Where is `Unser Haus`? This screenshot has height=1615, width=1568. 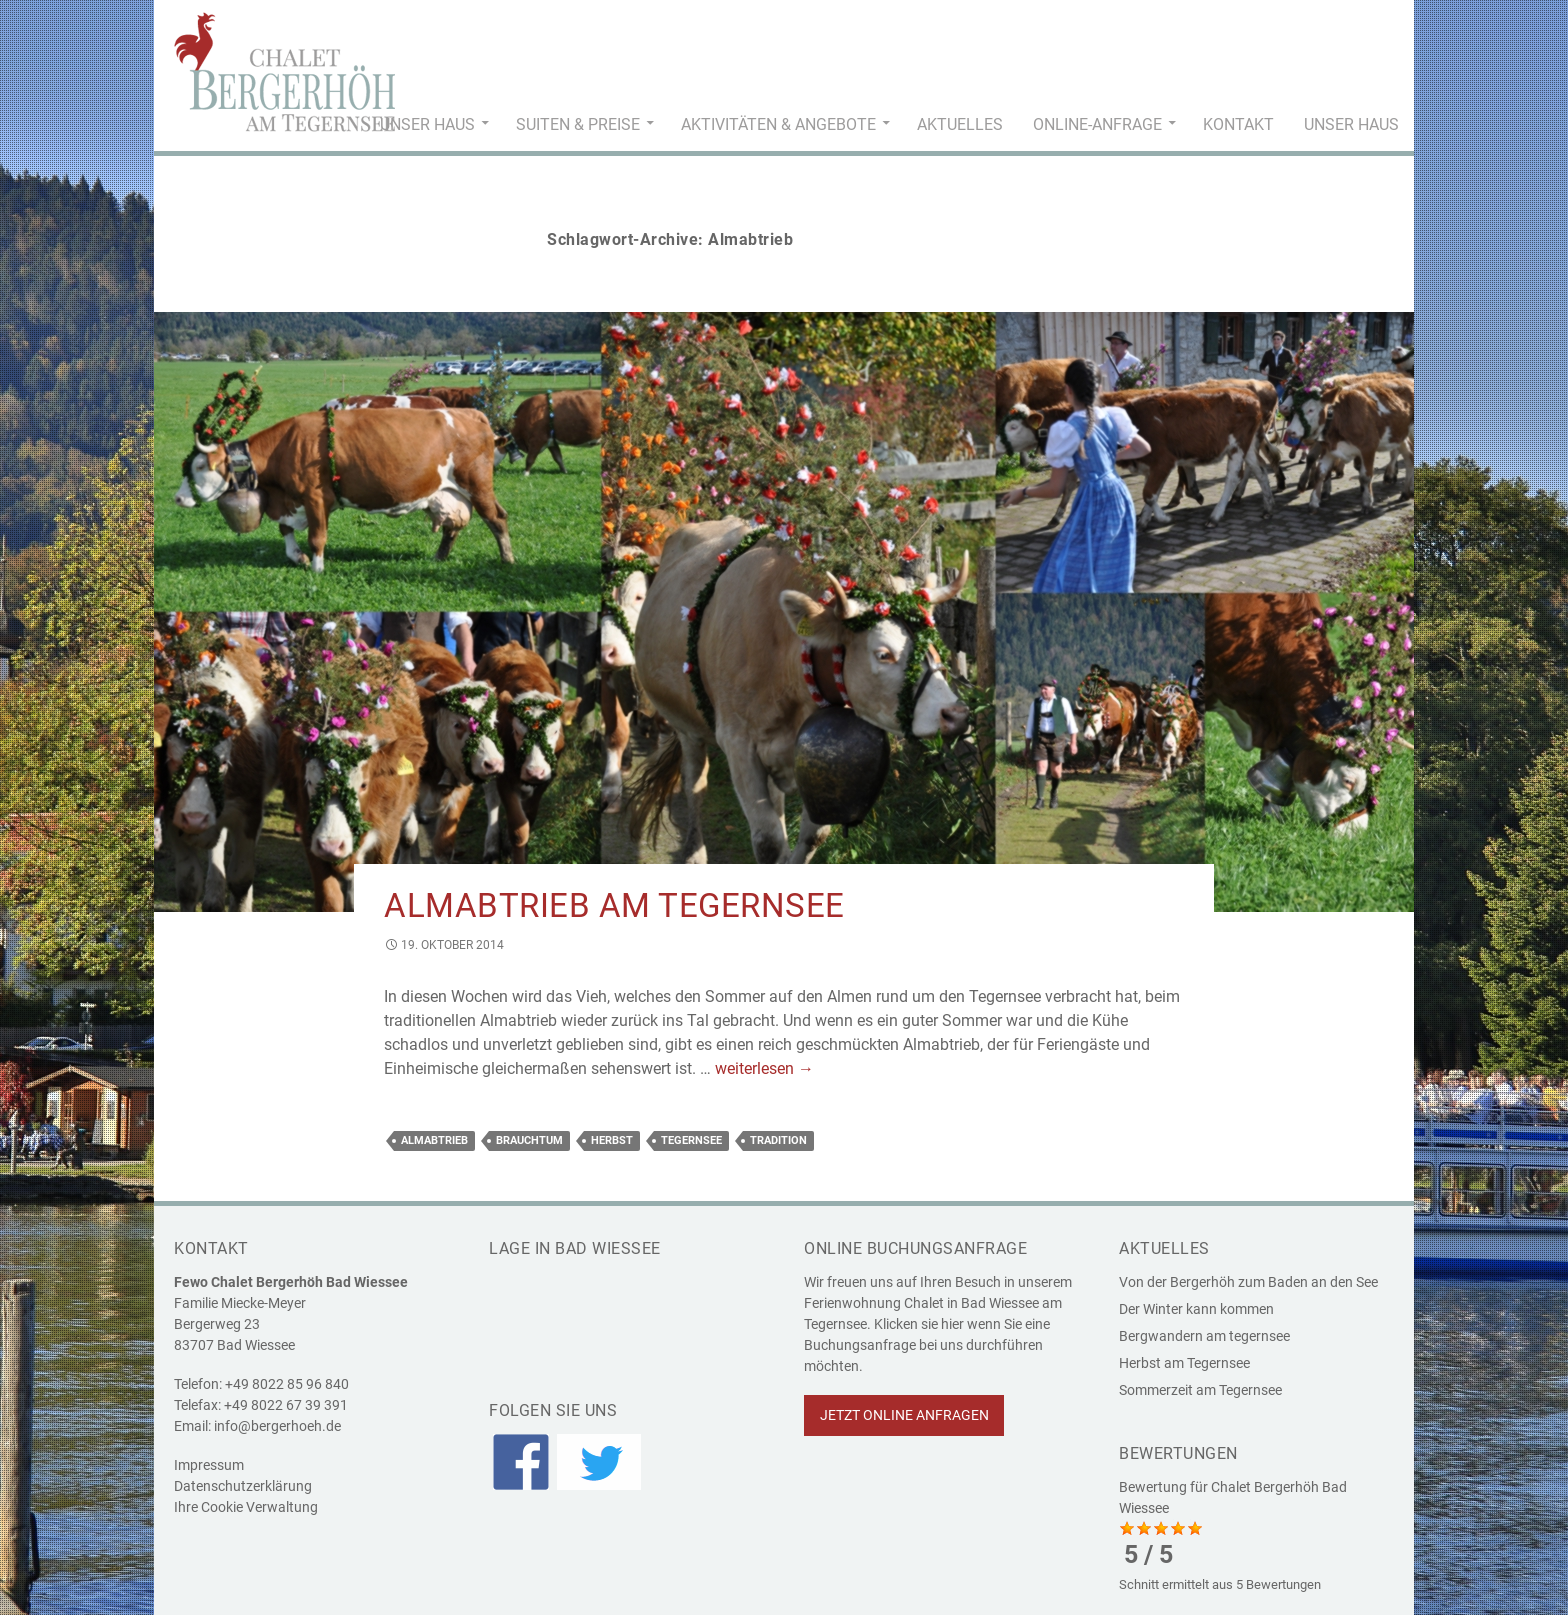 Unser Haus is located at coordinates (427, 124).